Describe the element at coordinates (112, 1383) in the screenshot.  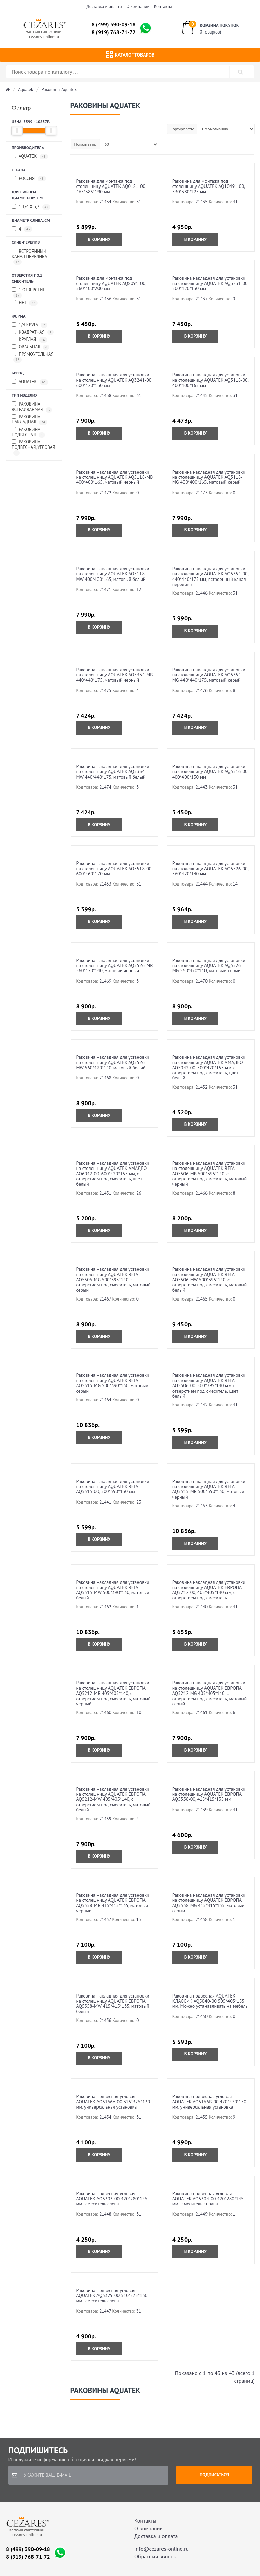
I see `Раковина накладная для установки на столешницу AQUATEK ВЕГА AQ5515-MG 500*390*130, матовый серый` at that location.